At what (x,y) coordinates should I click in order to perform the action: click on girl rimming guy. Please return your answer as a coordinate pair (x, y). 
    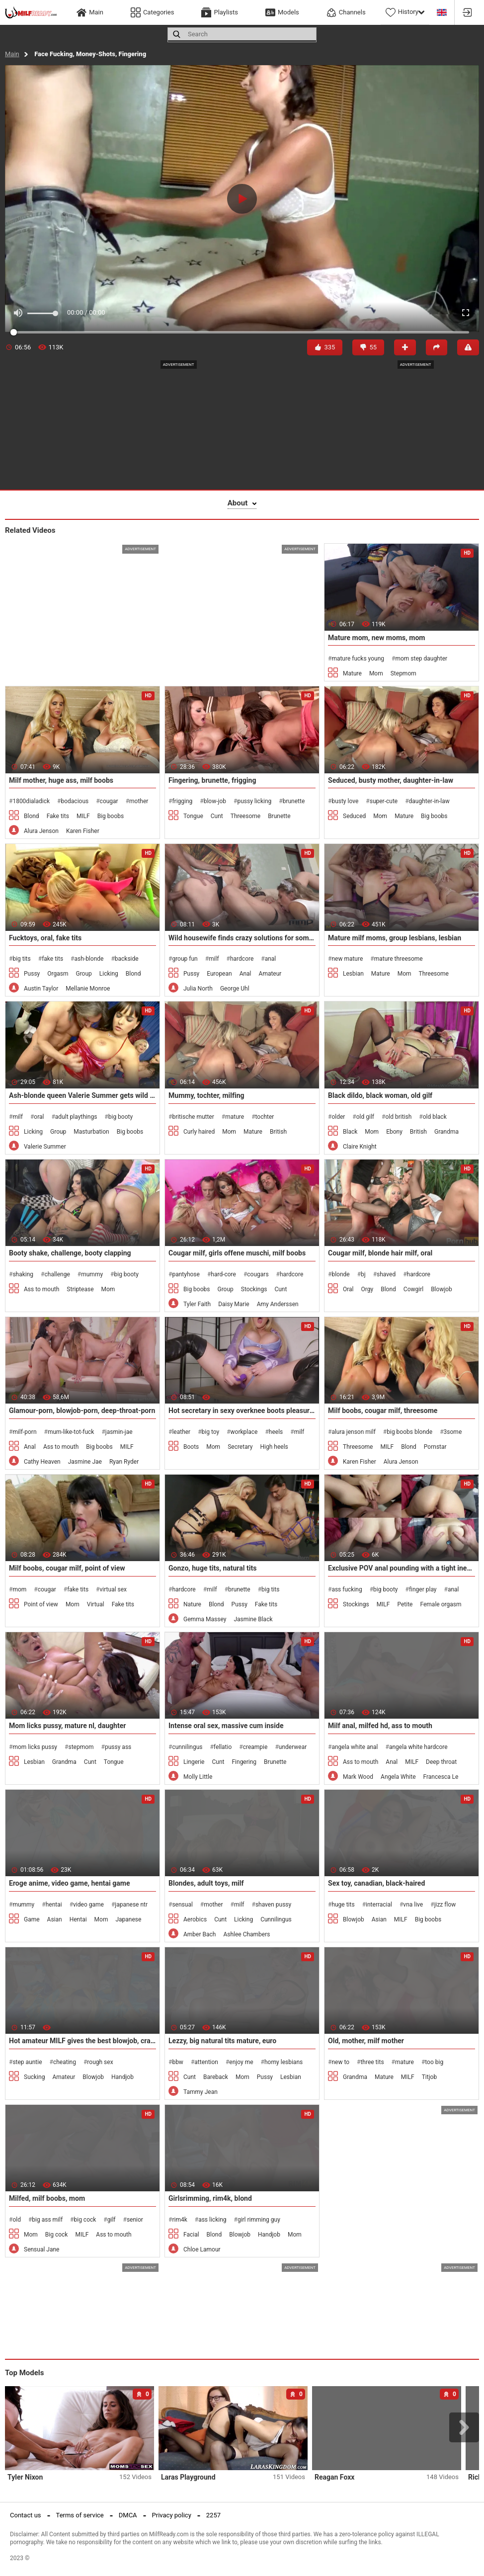
    Looking at the image, I should click on (259, 2219).